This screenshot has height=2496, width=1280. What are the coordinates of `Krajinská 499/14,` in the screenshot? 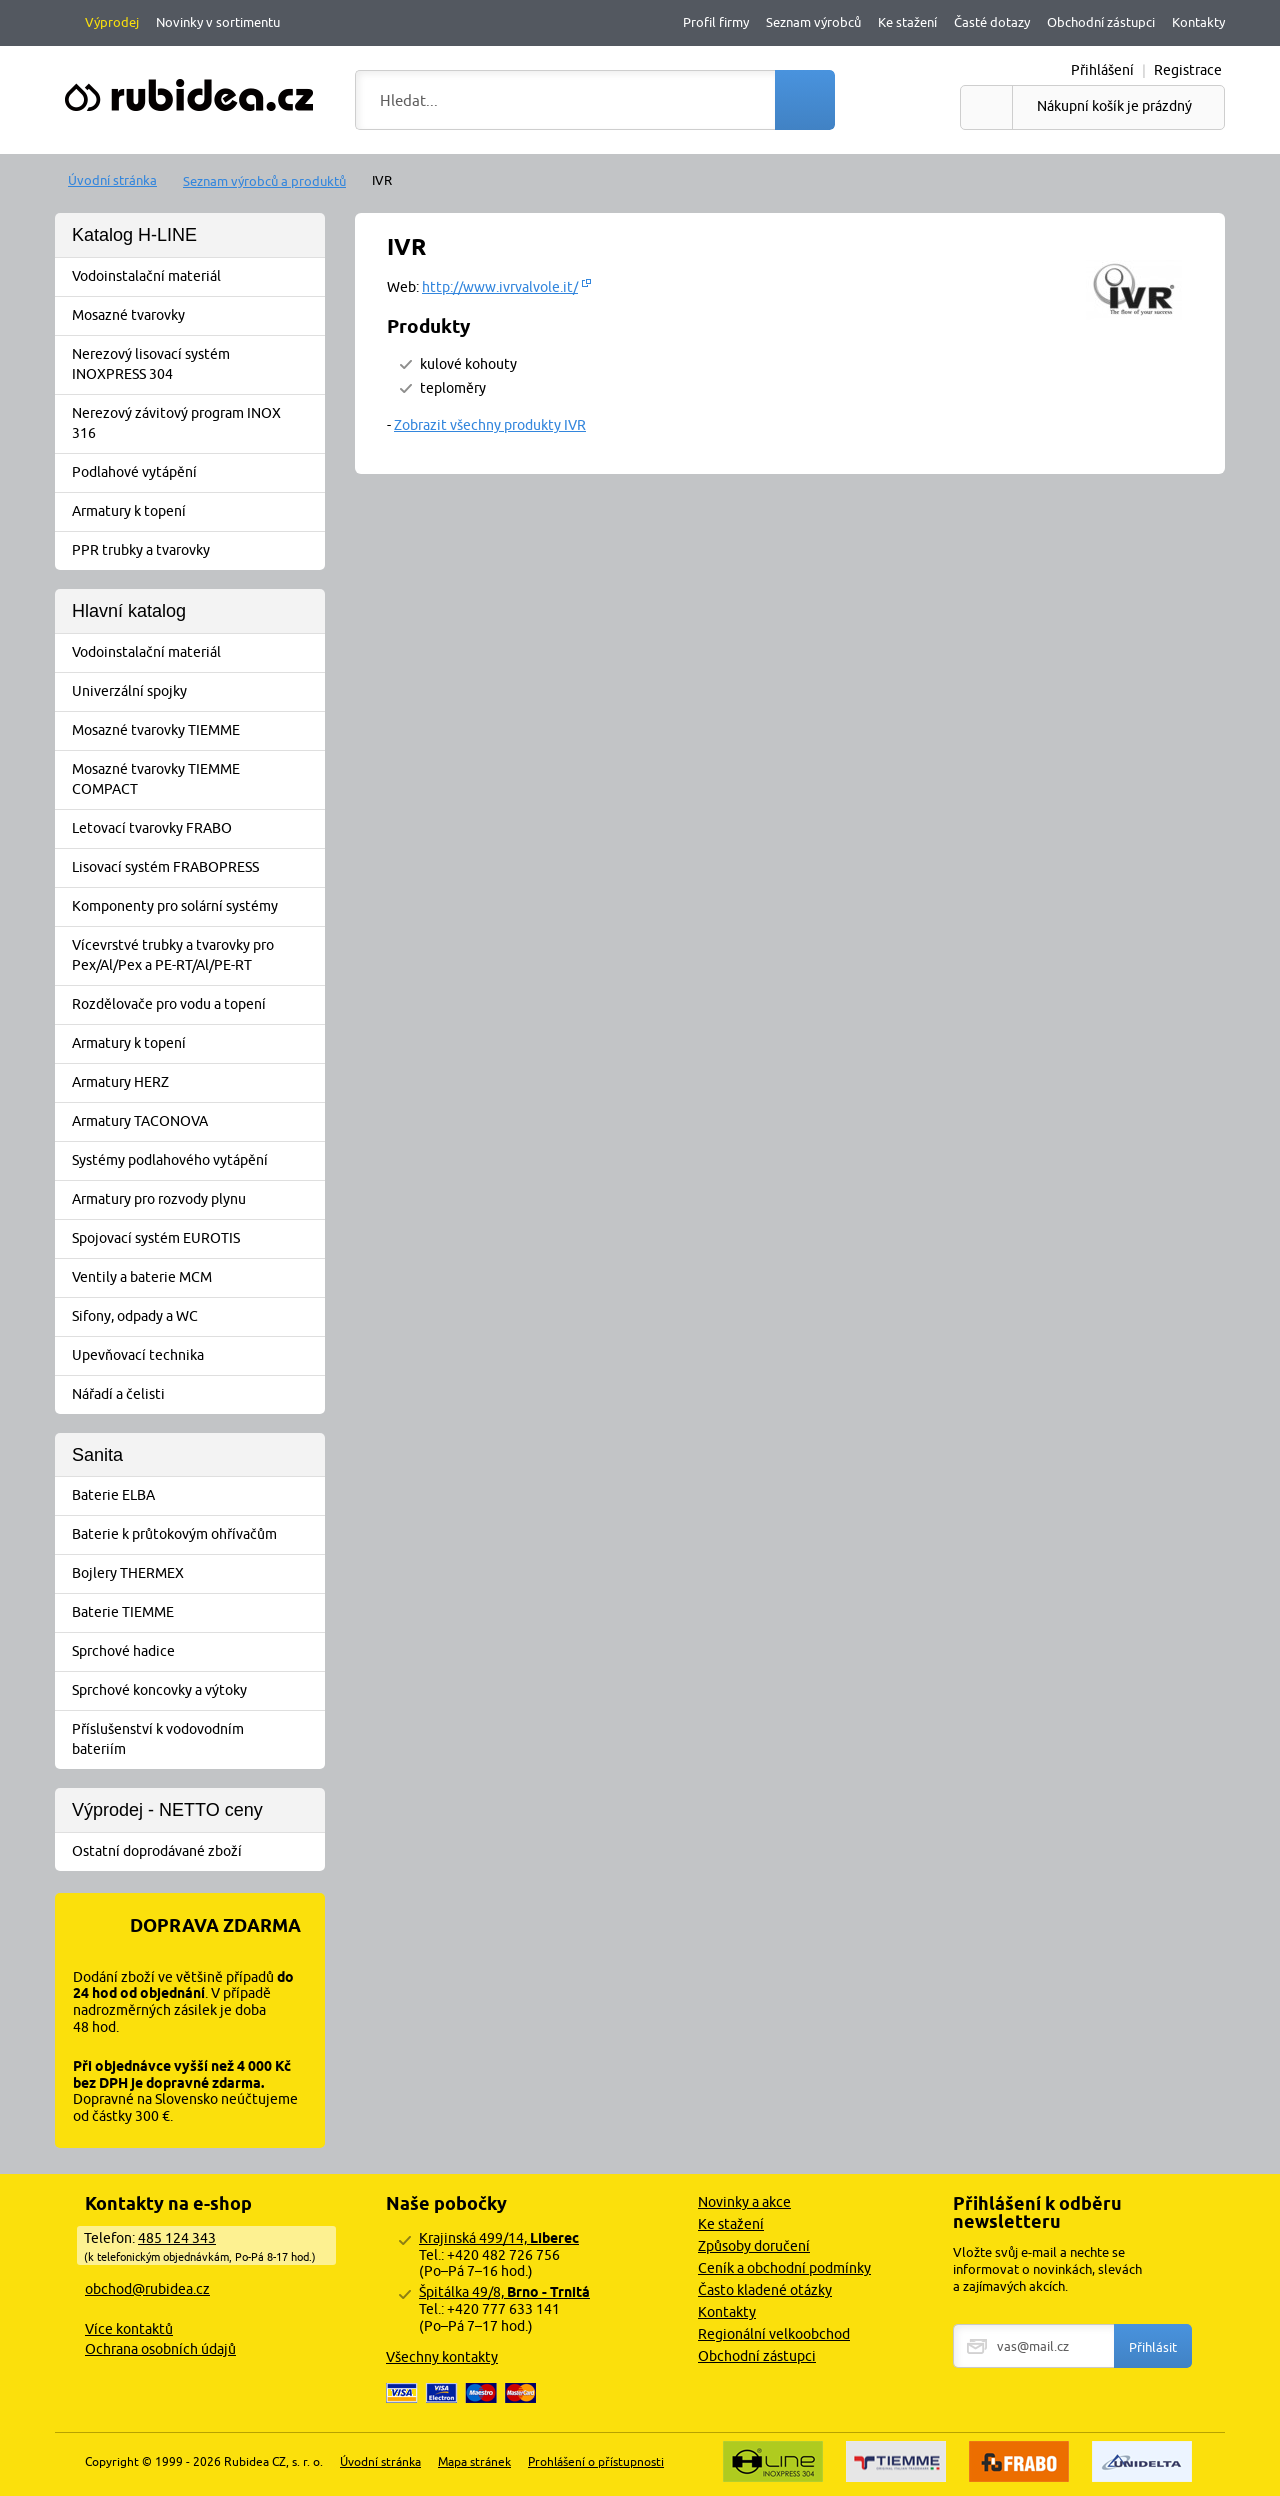 It's located at (499, 2238).